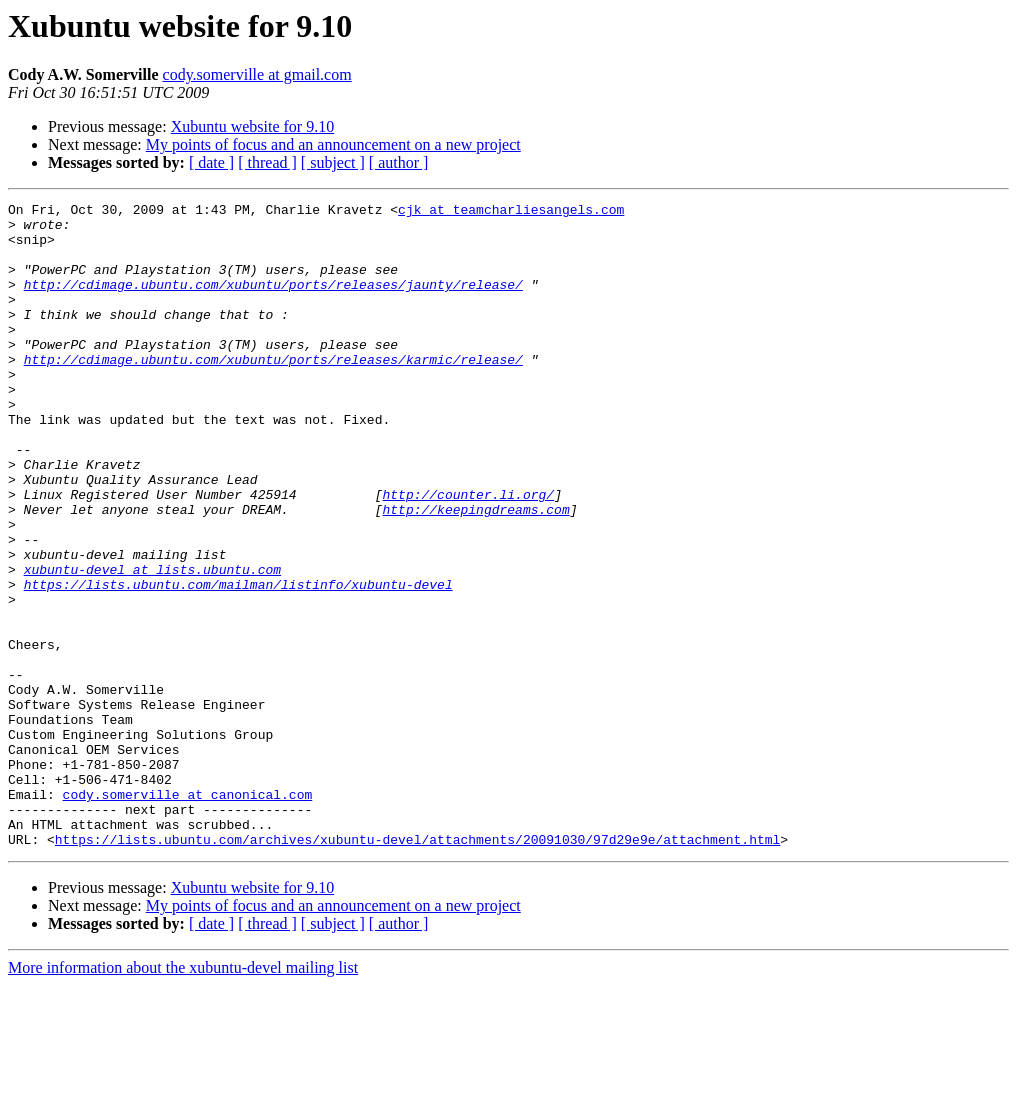  I want to click on cjk at teamcharliesangels.com, so click(511, 212).